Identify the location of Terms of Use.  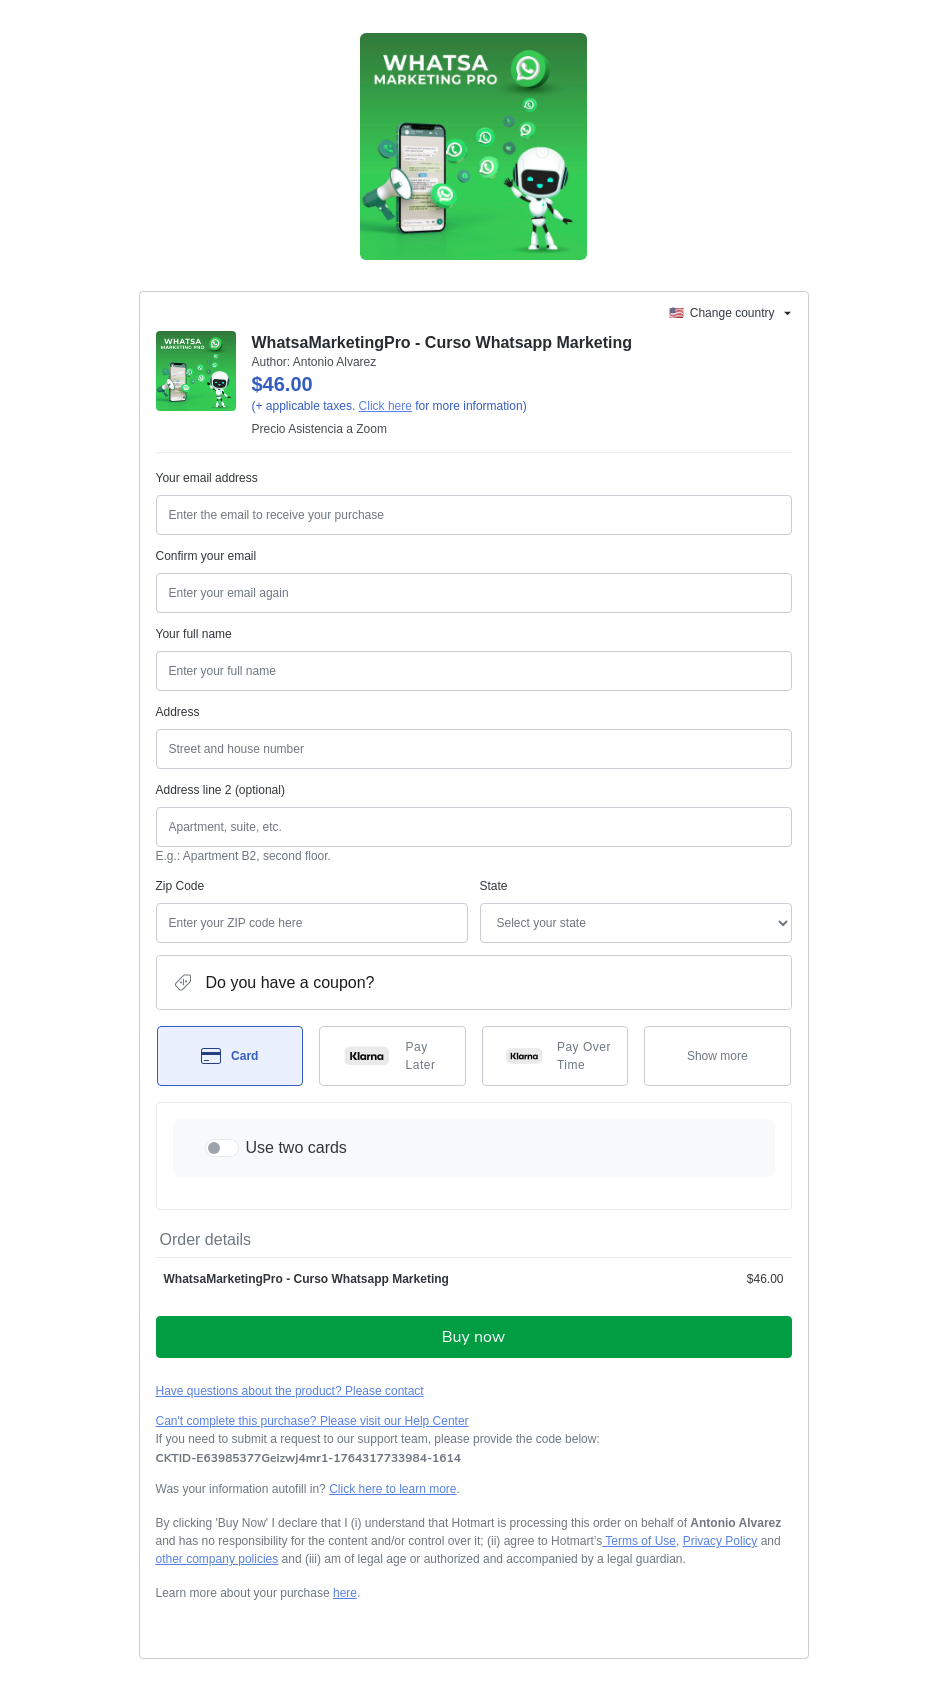
(639, 1541).